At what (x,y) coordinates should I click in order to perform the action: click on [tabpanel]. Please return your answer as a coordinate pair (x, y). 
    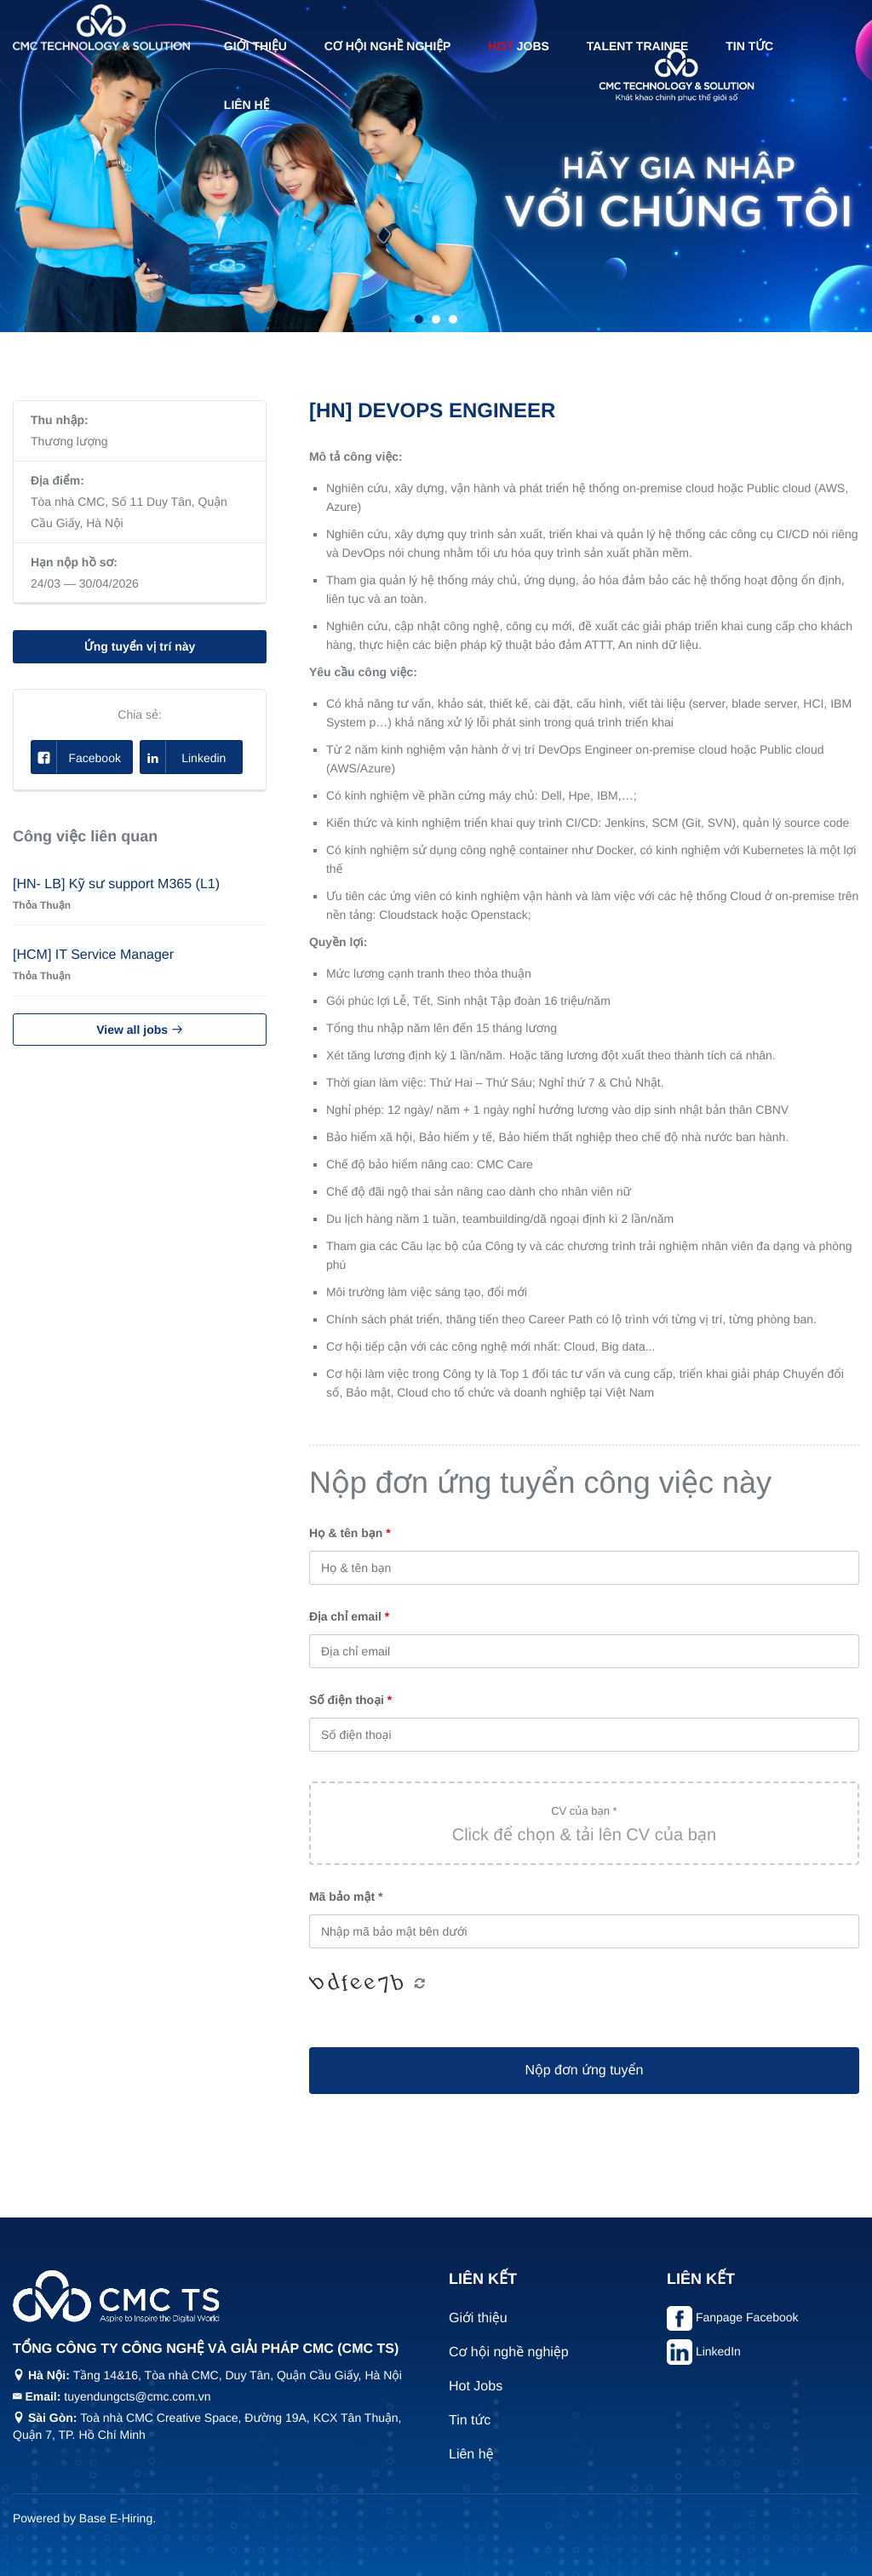
    Looking at the image, I should click on (436, 166).